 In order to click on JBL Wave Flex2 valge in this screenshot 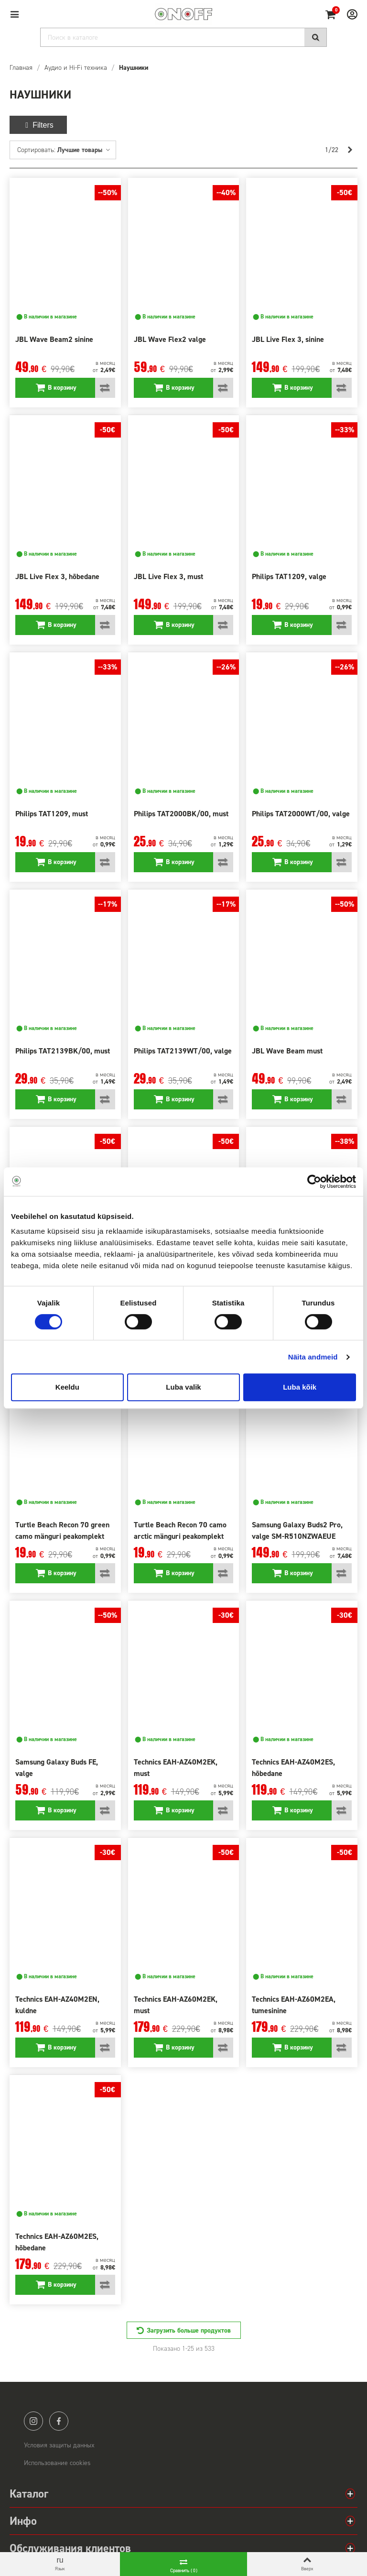, I will do `click(170, 339)`.